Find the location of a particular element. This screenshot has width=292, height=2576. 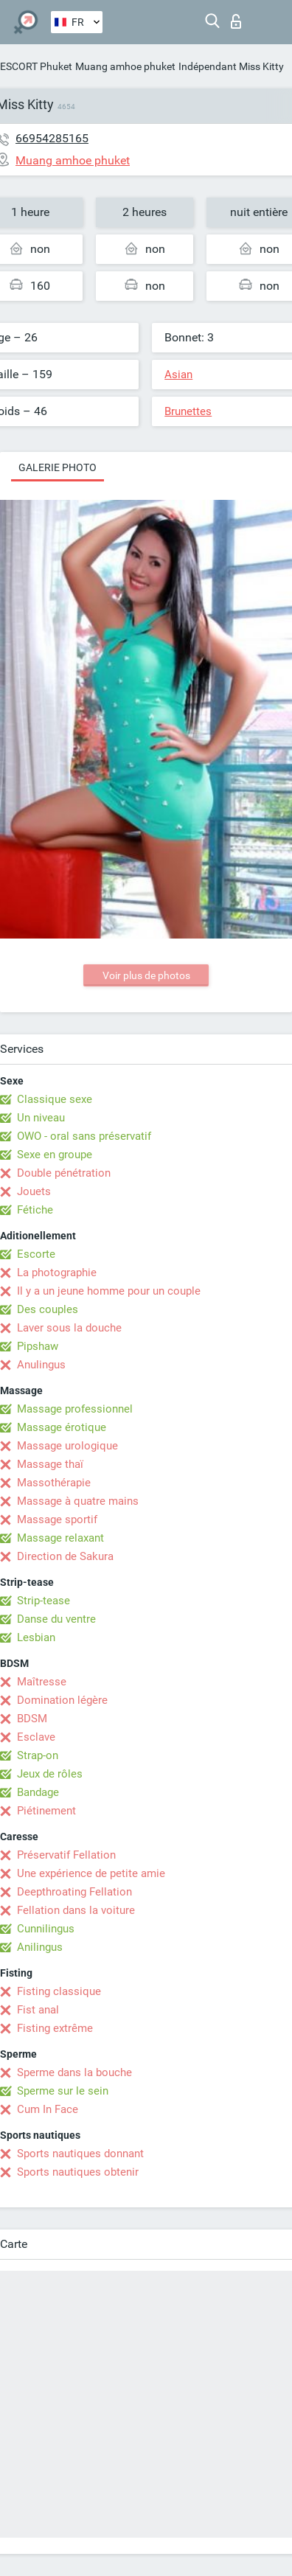

Connexion is located at coordinates (236, 21).